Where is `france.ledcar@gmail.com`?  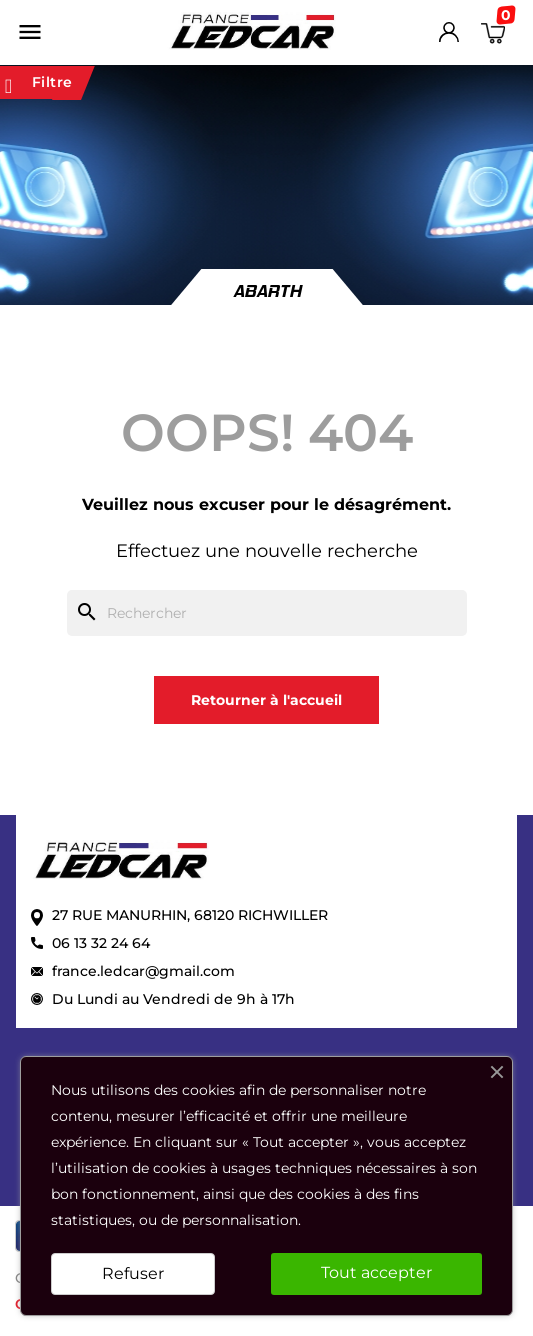 france.ledcar@gmail.com is located at coordinates (143, 971).